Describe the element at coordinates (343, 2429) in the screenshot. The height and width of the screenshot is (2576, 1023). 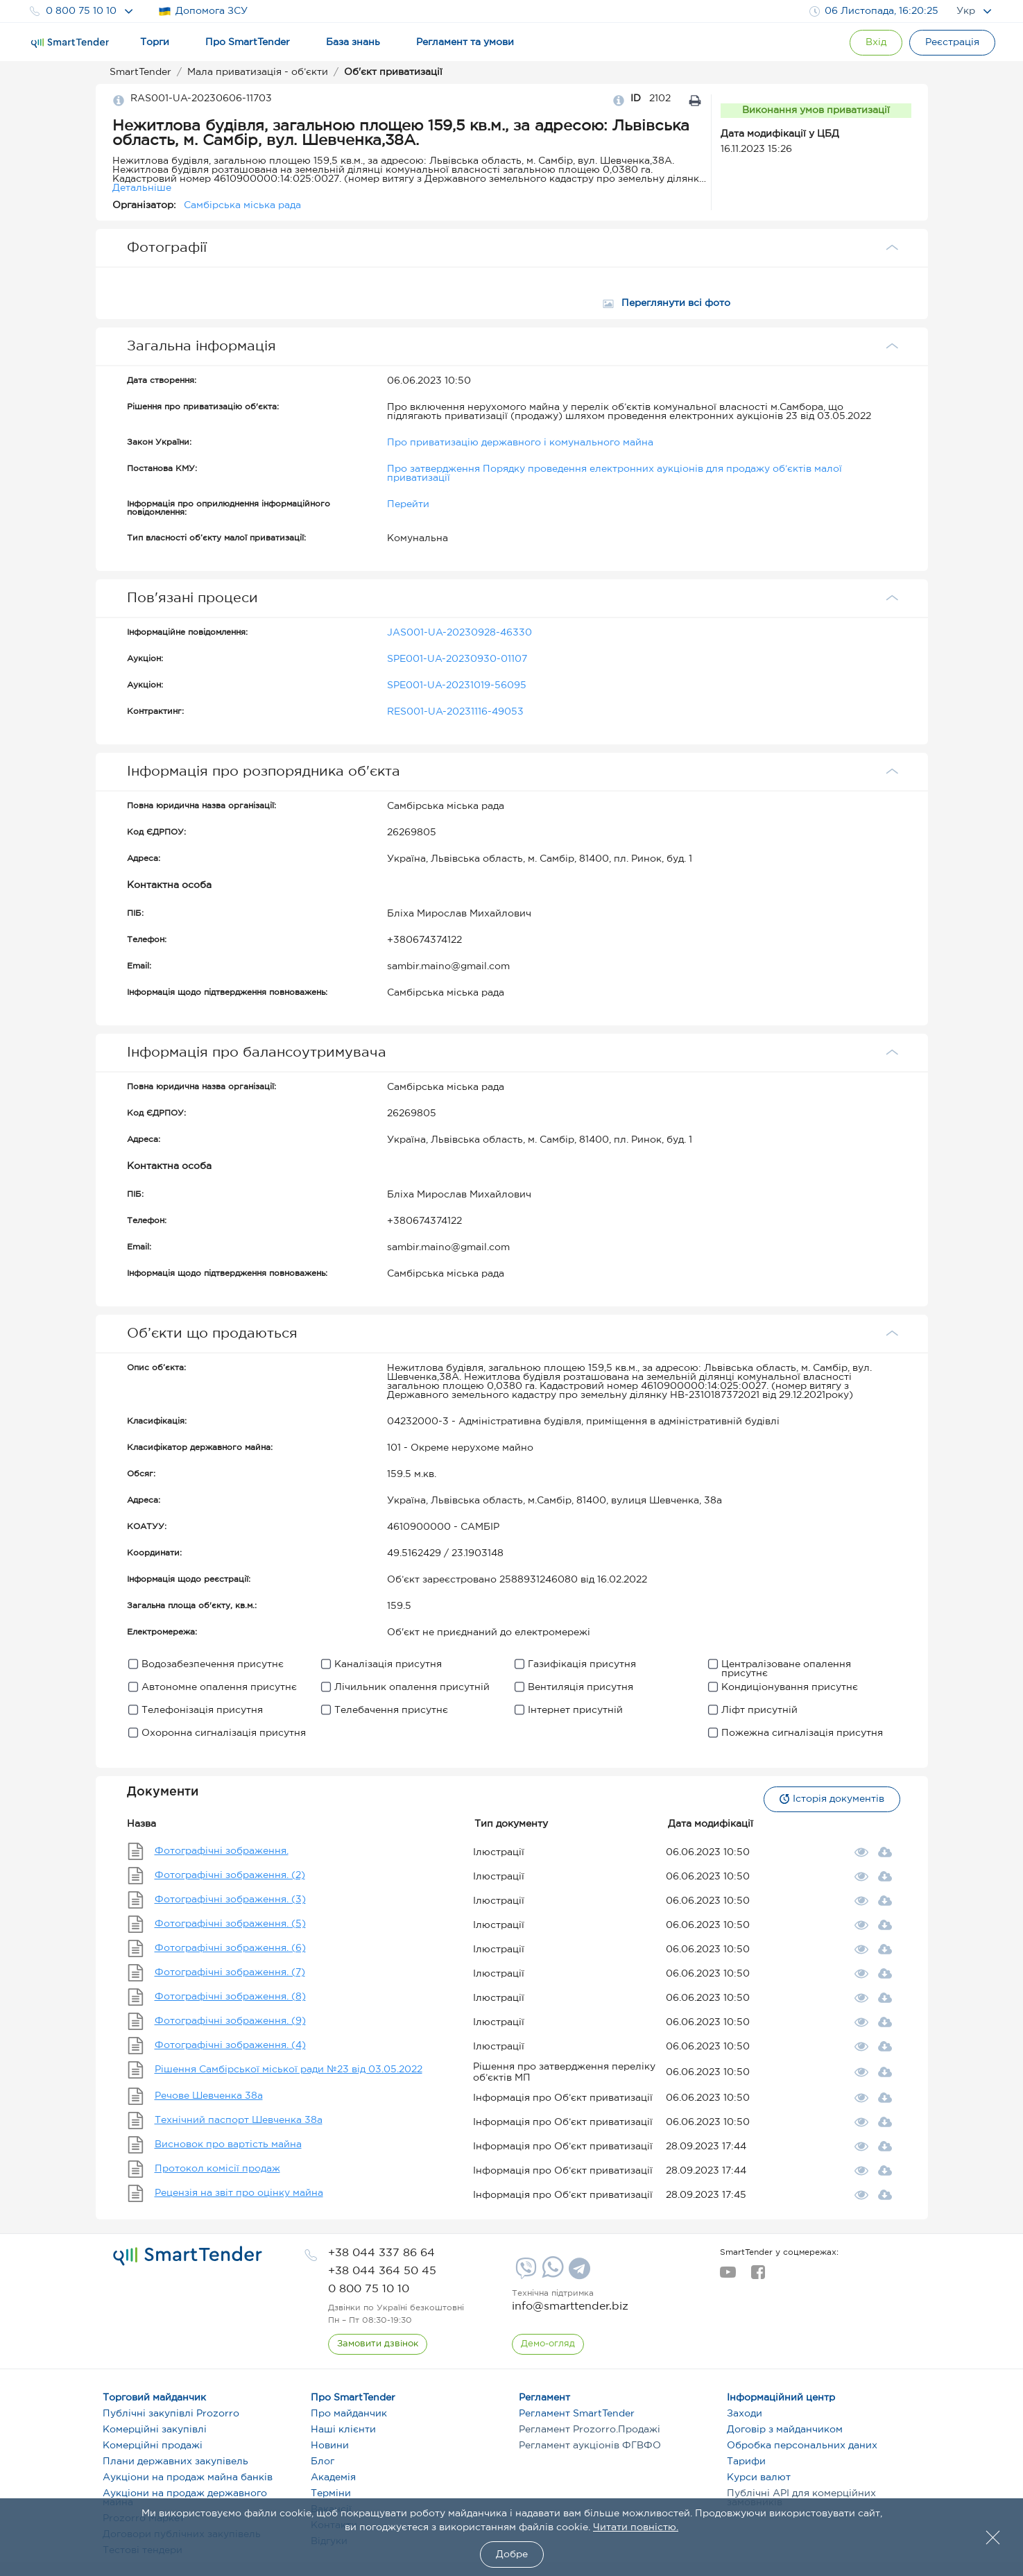
I see `Наші клієнти` at that location.